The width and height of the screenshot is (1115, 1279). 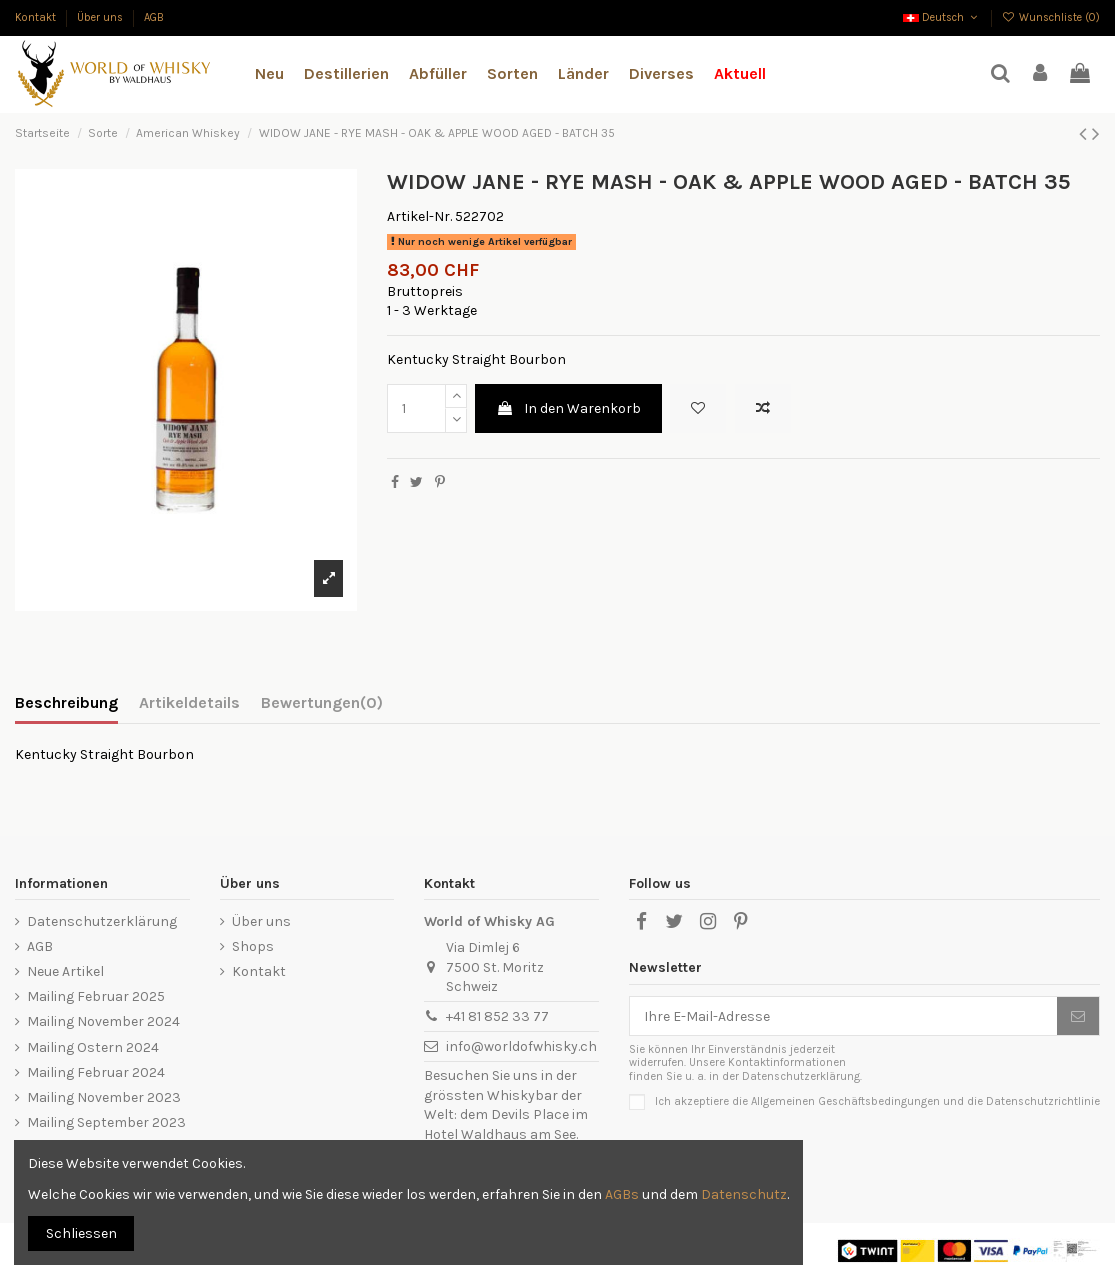 I want to click on Mailing Februar 2025, so click(x=96, y=996).